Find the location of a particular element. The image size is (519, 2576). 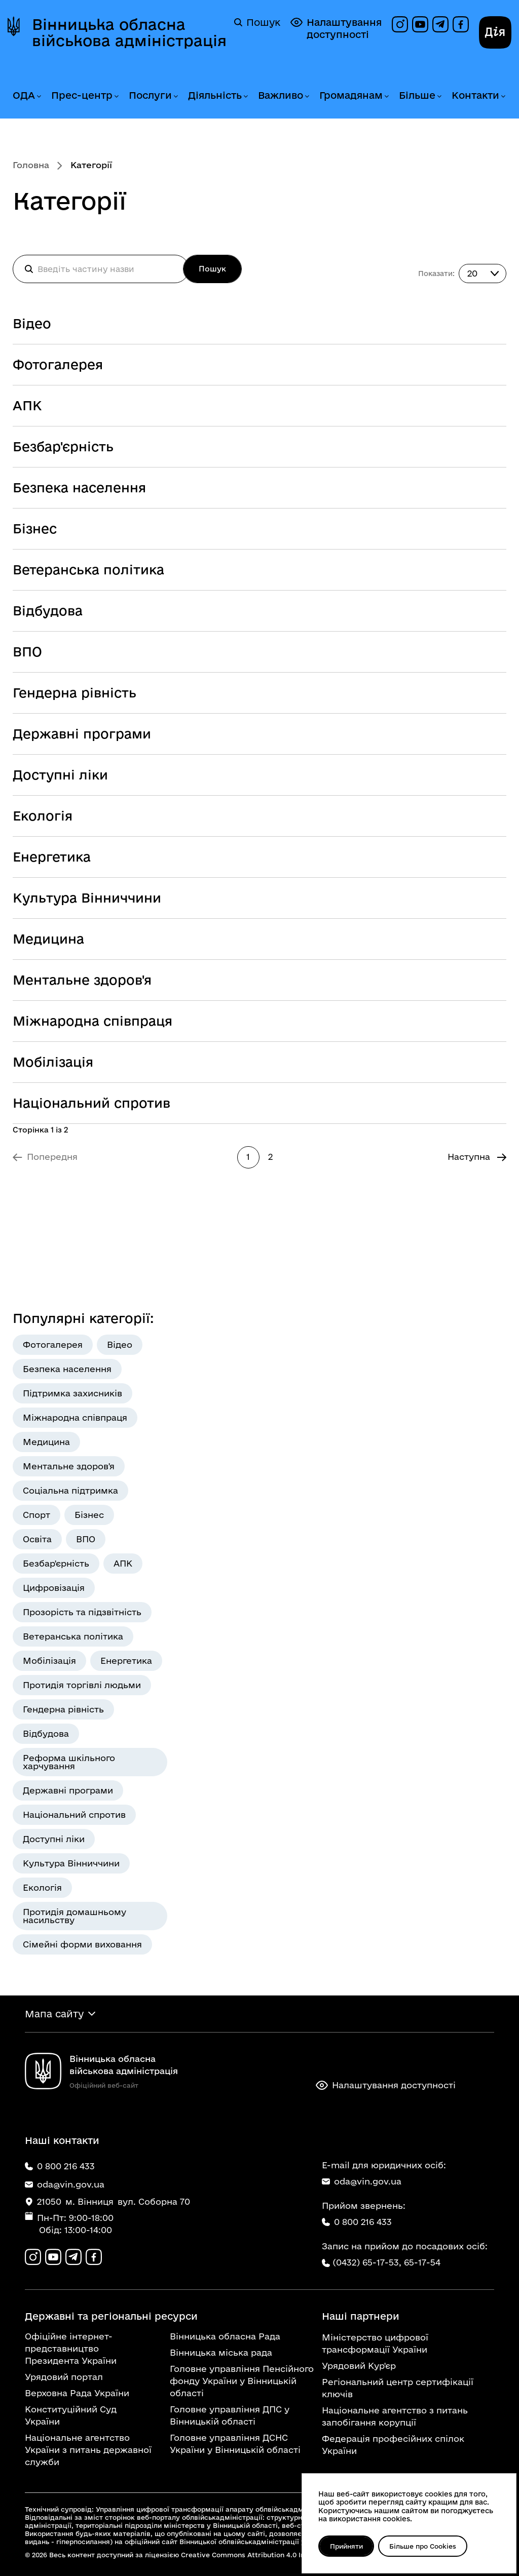

Верховна Рада України is located at coordinates (77, 2393).